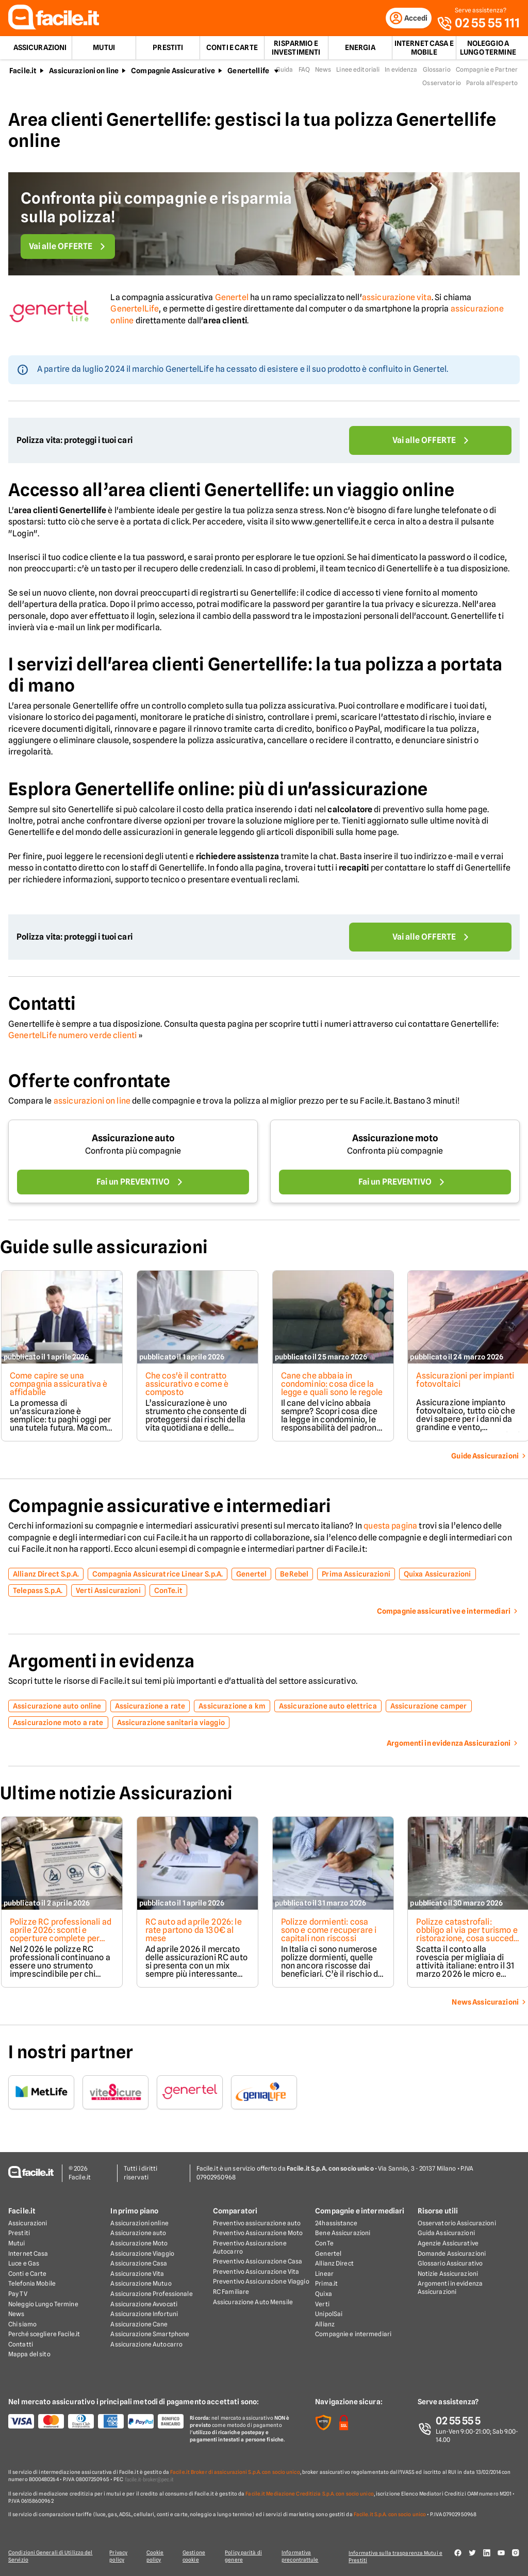 Image resolution: width=528 pixels, height=2576 pixels. I want to click on Compagnie Assicurative, so click(173, 73).